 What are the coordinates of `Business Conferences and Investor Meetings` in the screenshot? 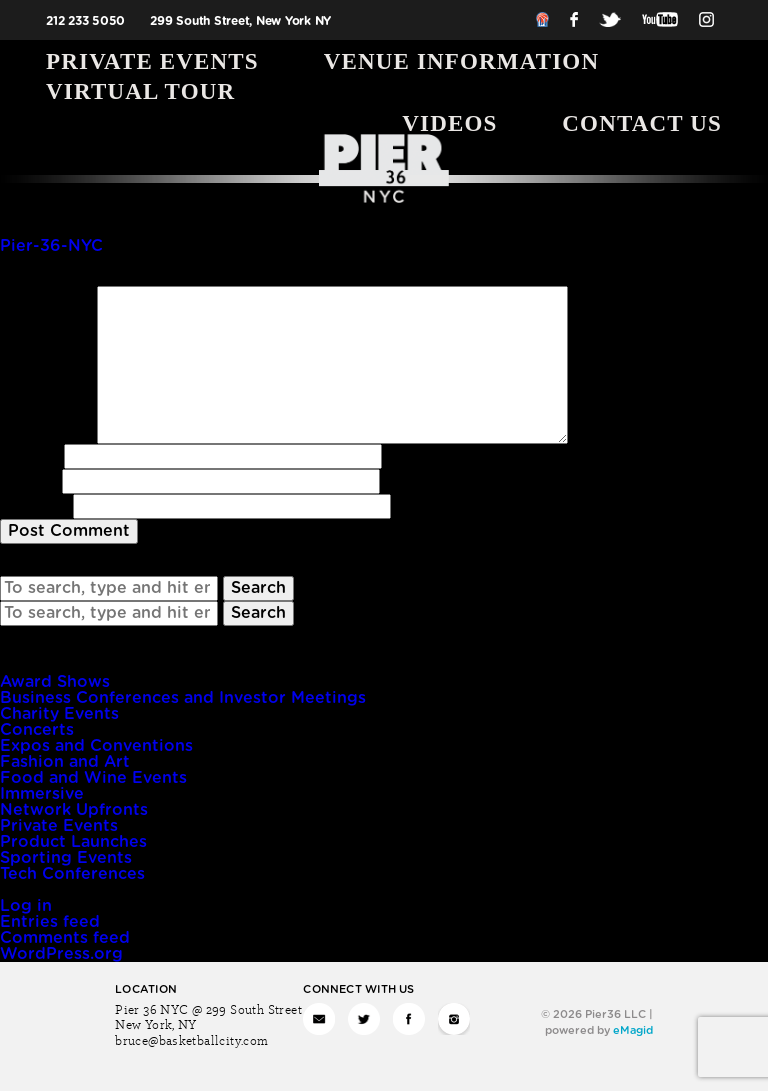 It's located at (183, 698).